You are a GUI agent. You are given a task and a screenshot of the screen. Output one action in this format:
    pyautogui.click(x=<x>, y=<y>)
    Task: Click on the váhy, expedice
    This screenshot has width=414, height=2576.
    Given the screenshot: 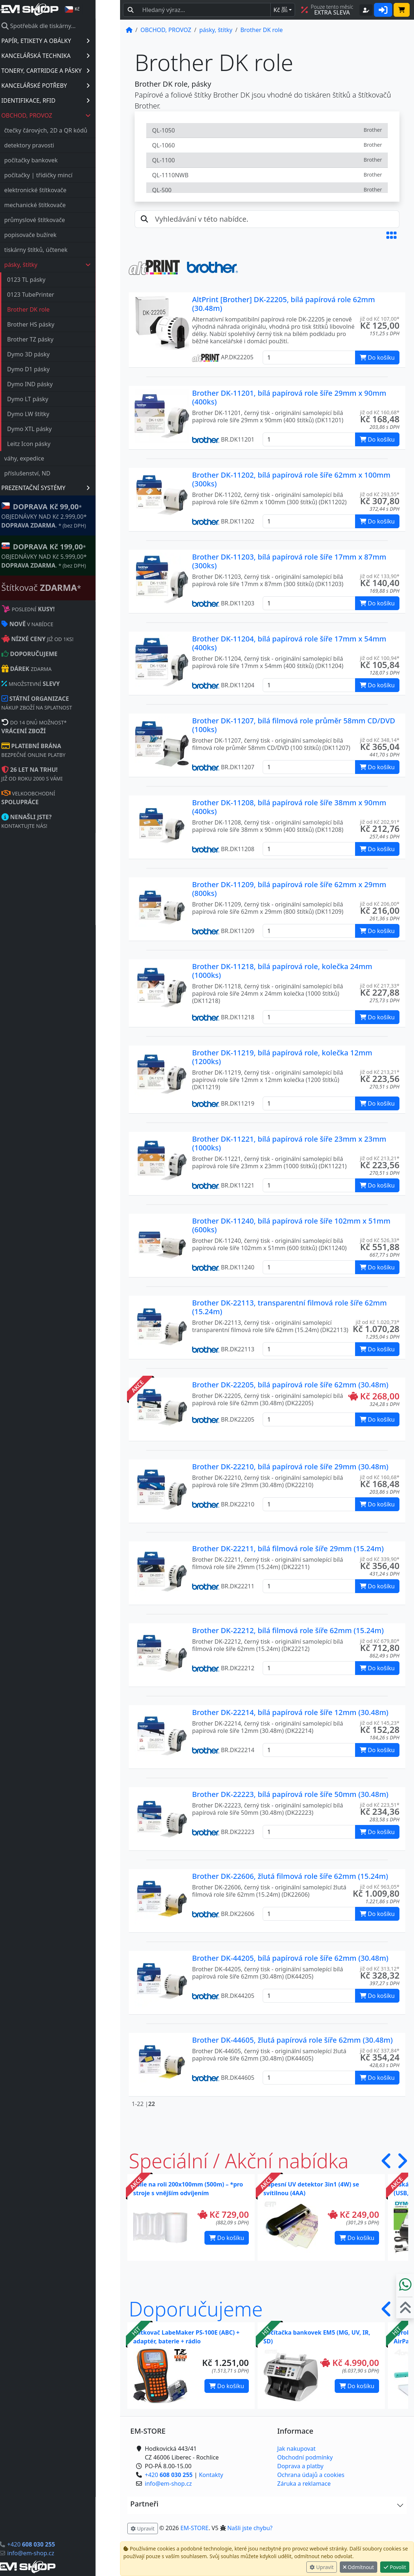 What is the action you would take?
    pyautogui.click(x=49, y=458)
    